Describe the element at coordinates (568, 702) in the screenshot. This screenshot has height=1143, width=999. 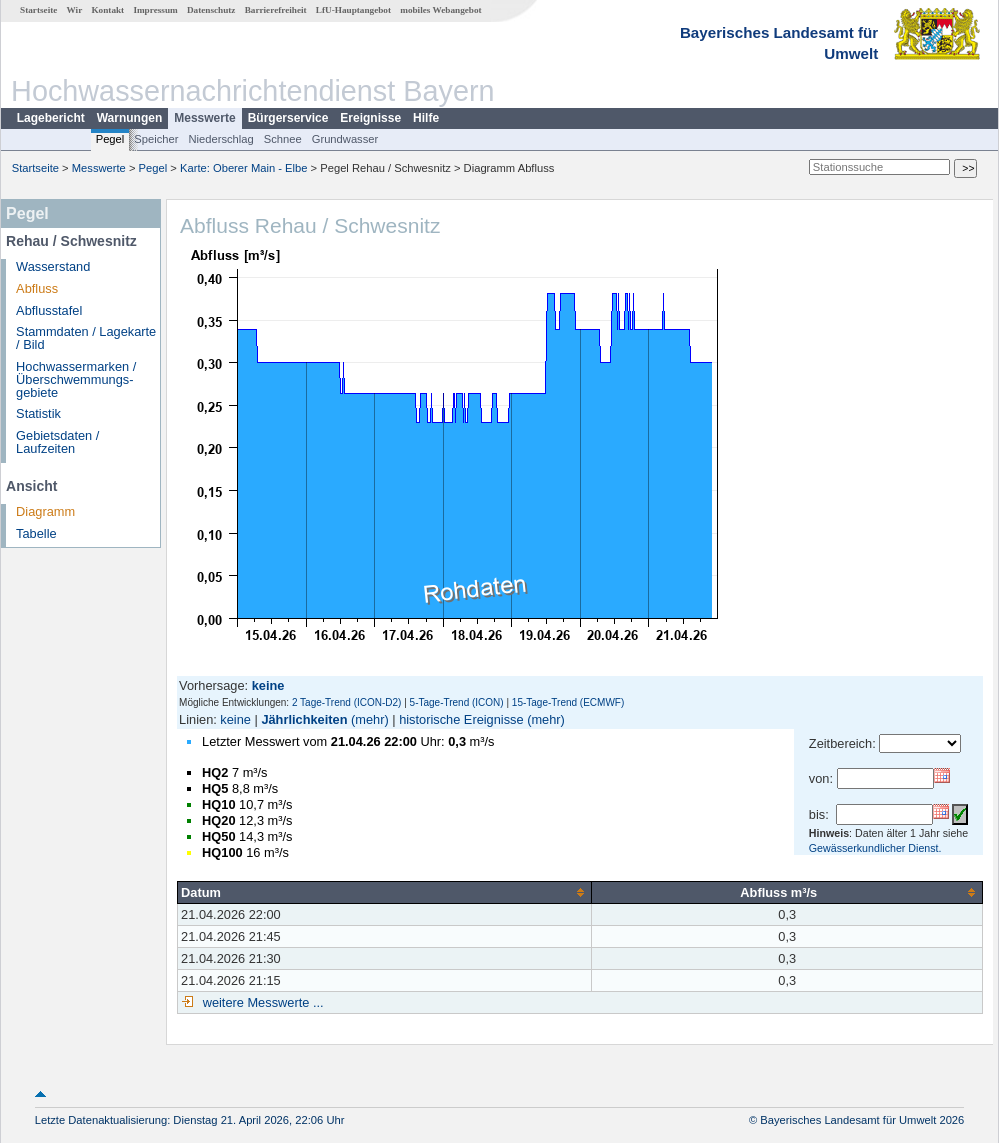
I see `15-Tage-Trend (ECMWF)` at that location.